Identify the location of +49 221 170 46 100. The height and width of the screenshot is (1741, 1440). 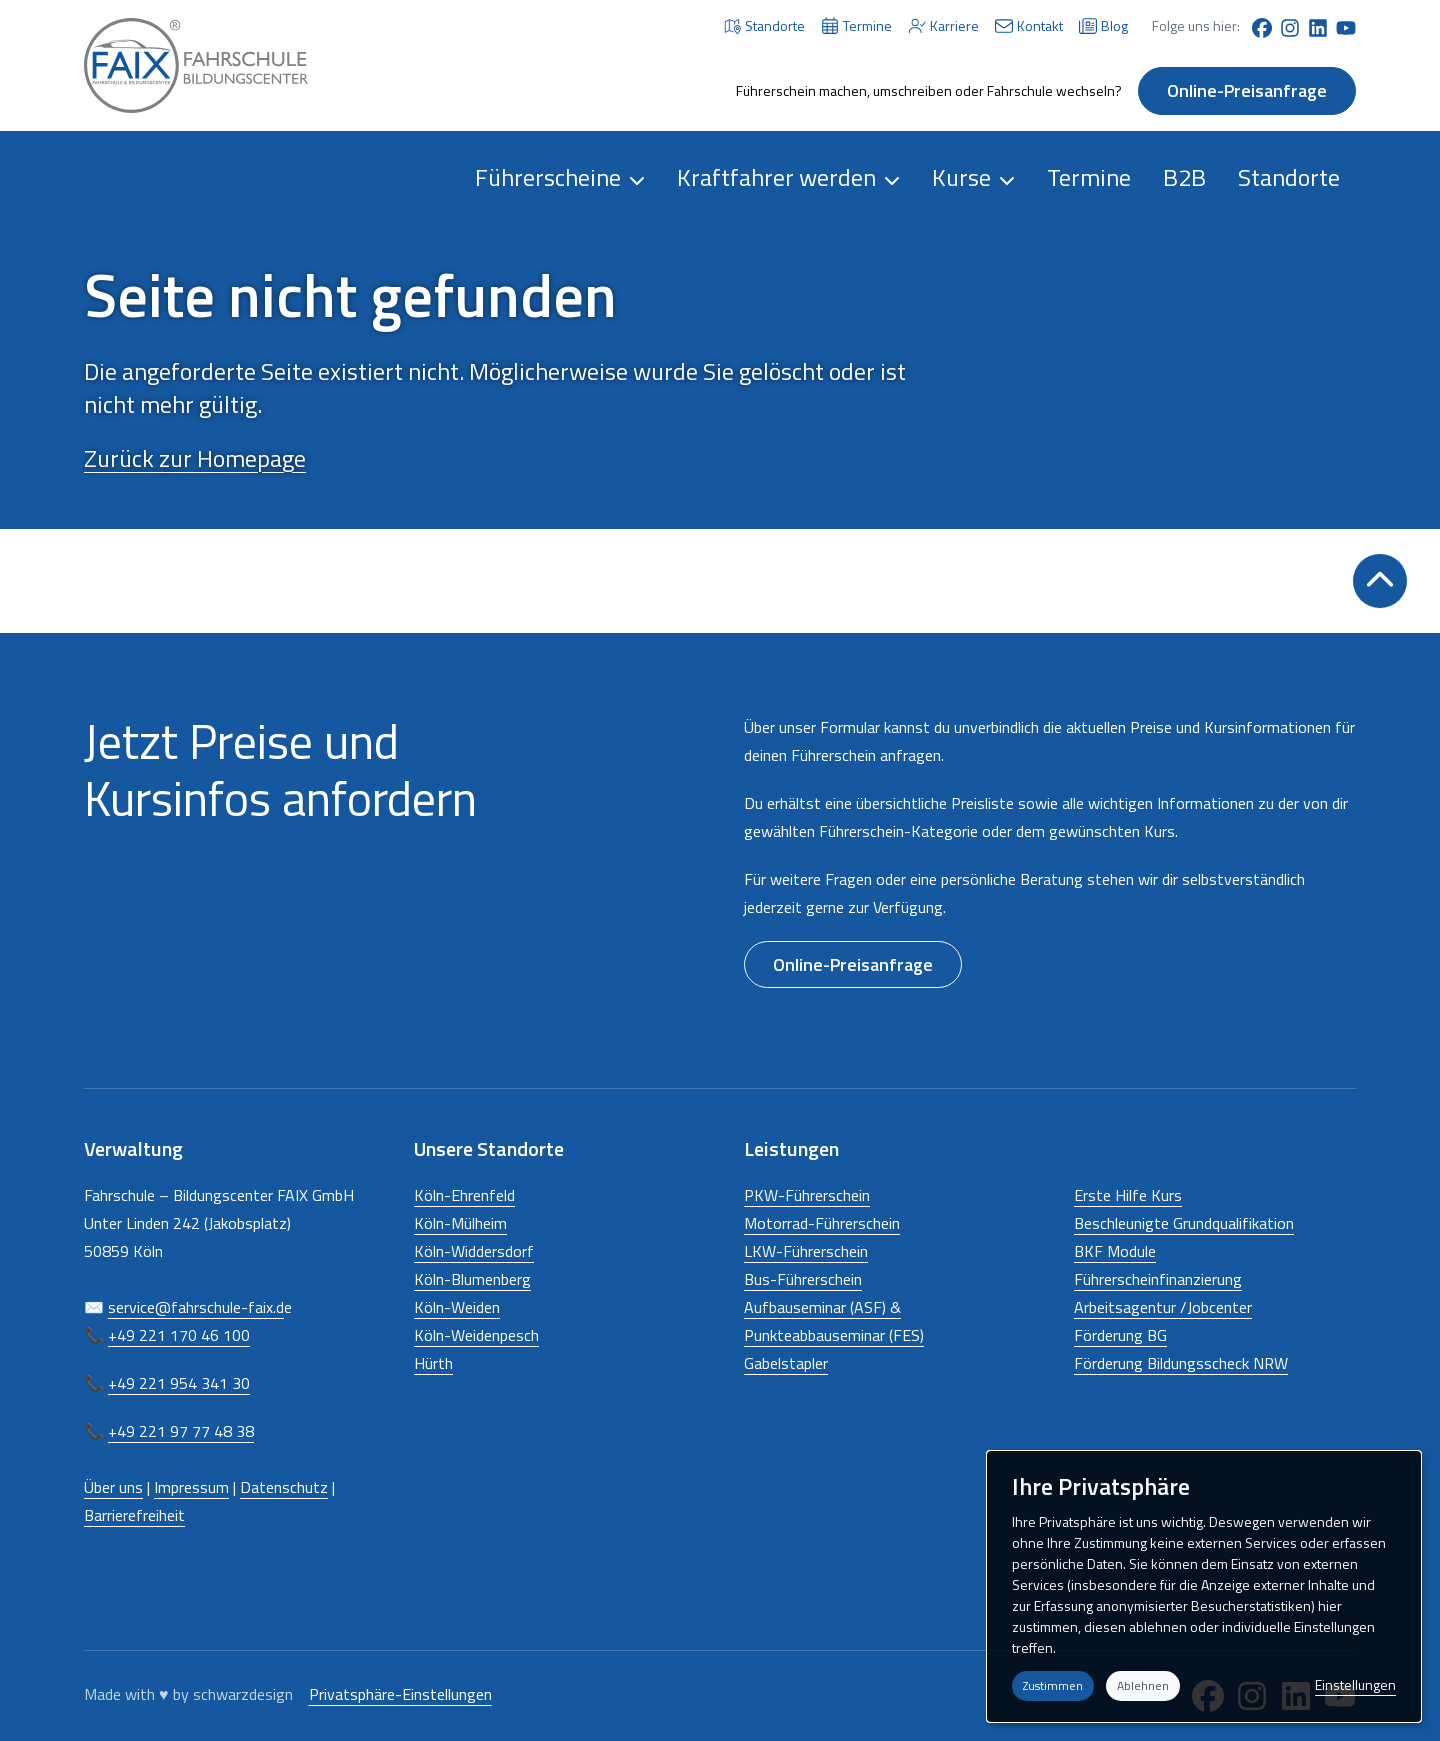
(179, 1335).